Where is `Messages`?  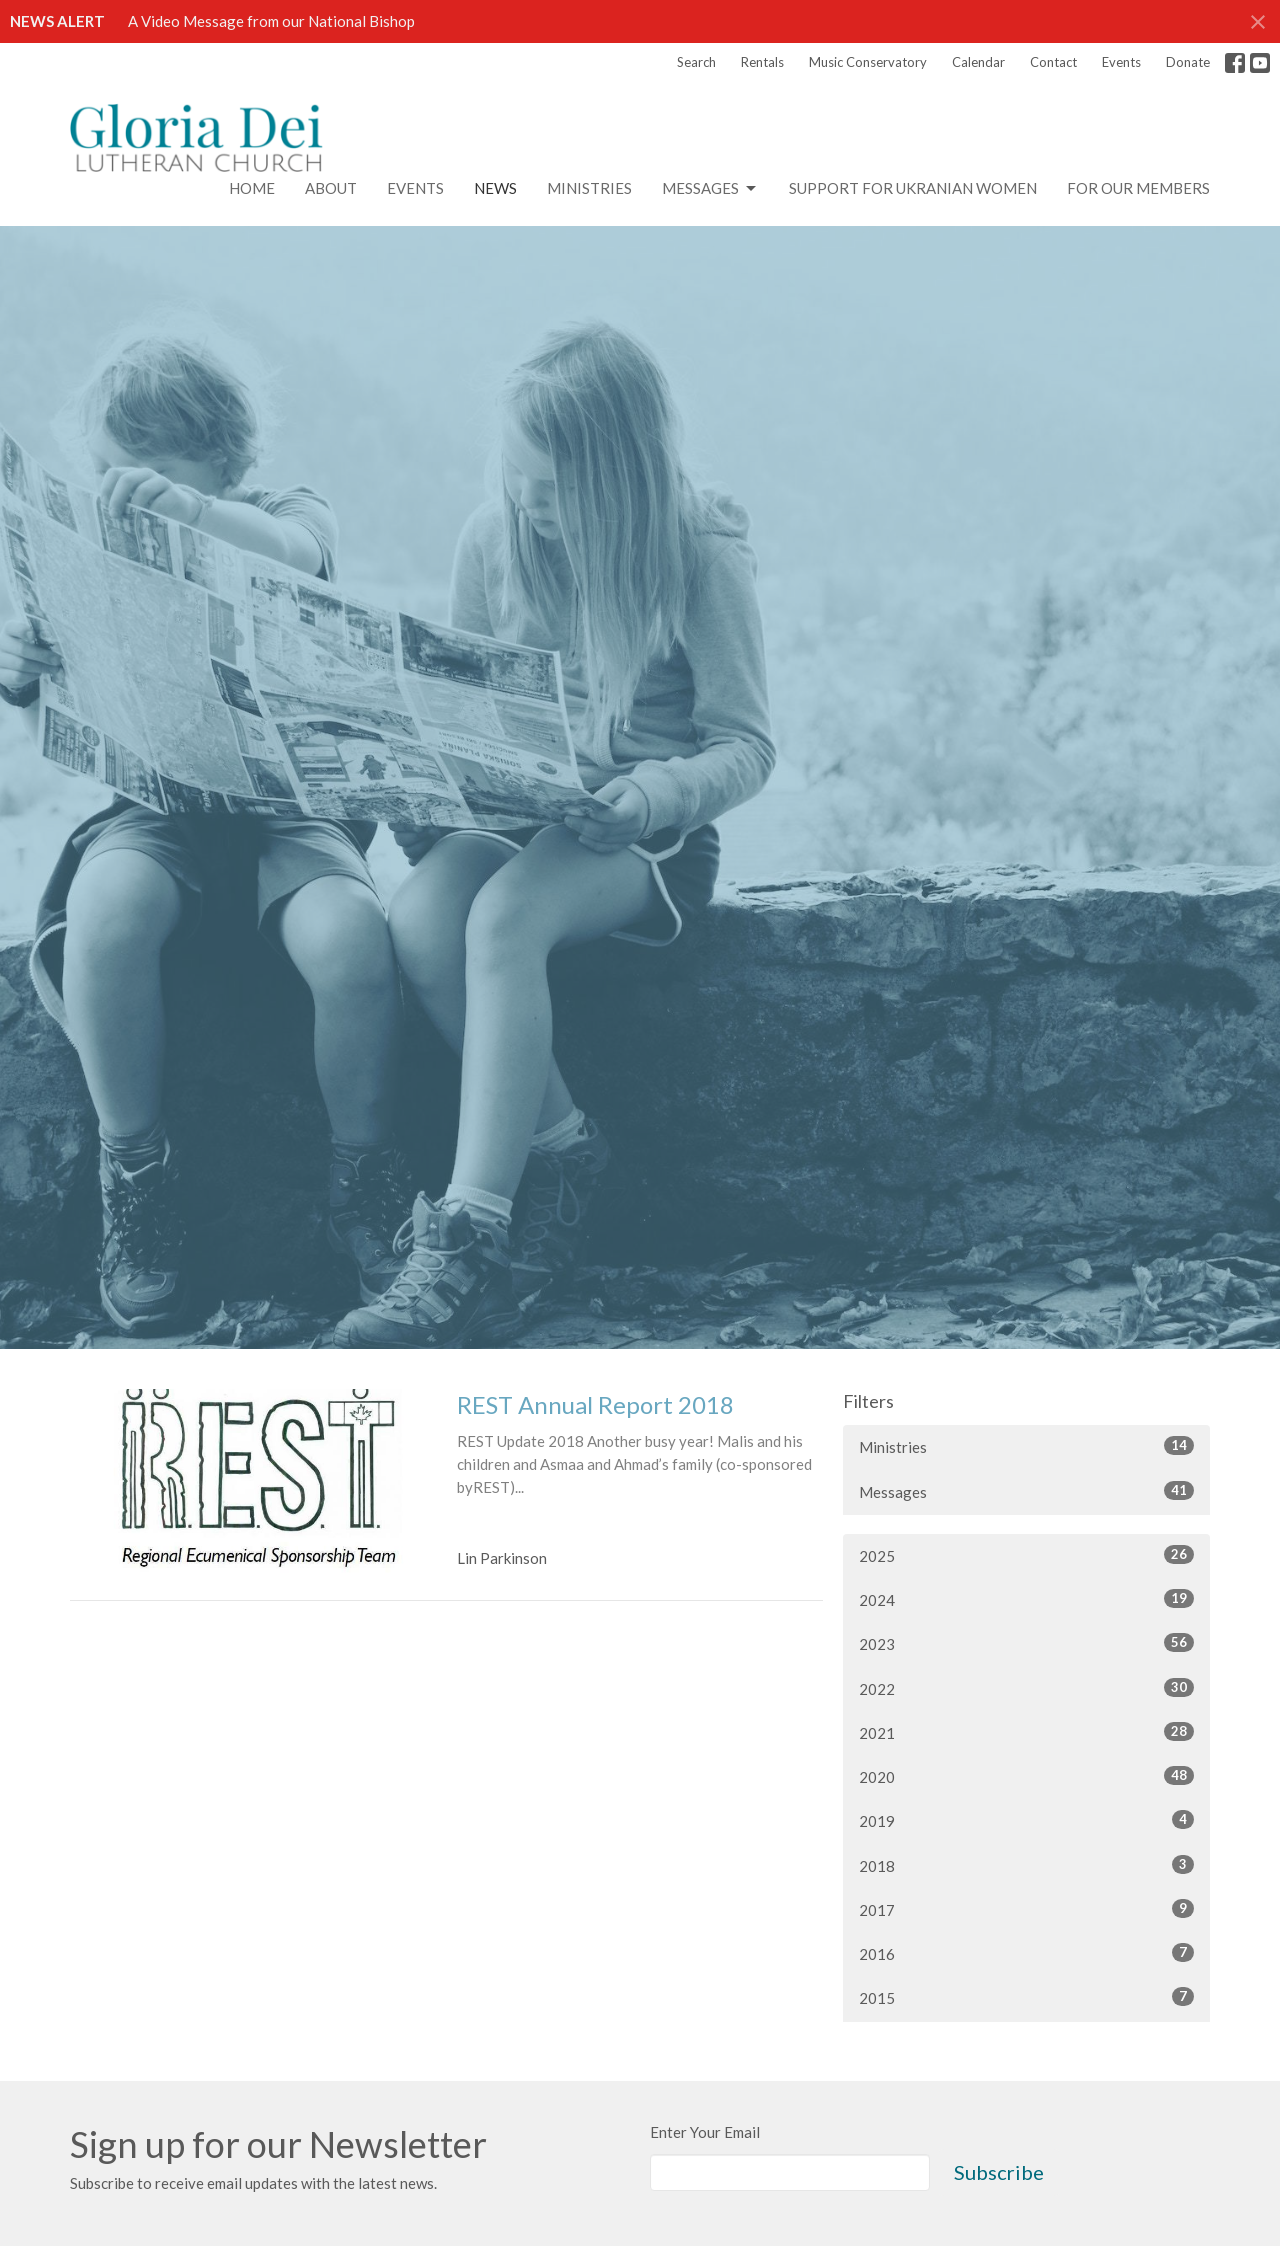
Messages is located at coordinates (710, 189).